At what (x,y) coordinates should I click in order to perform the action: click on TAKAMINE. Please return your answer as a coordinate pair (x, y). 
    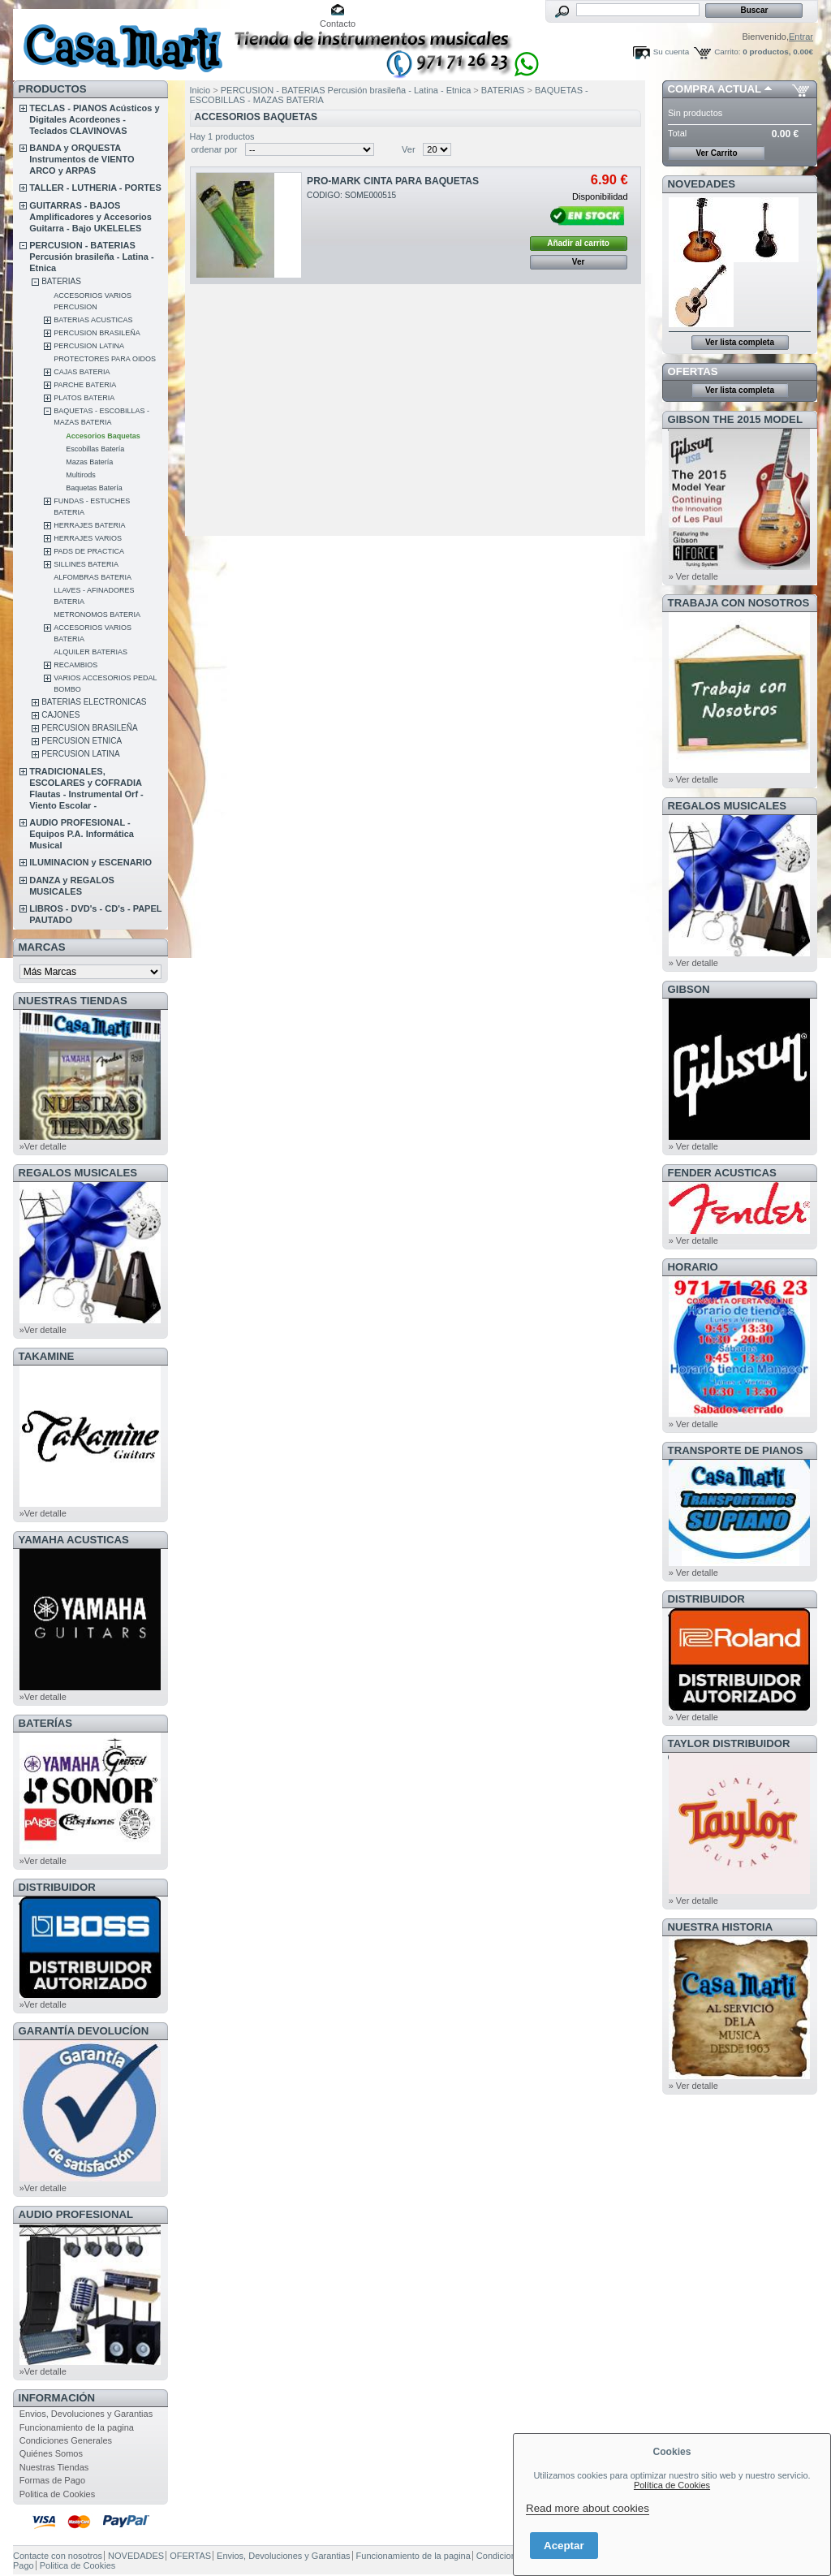
    Looking at the image, I should click on (47, 1356).